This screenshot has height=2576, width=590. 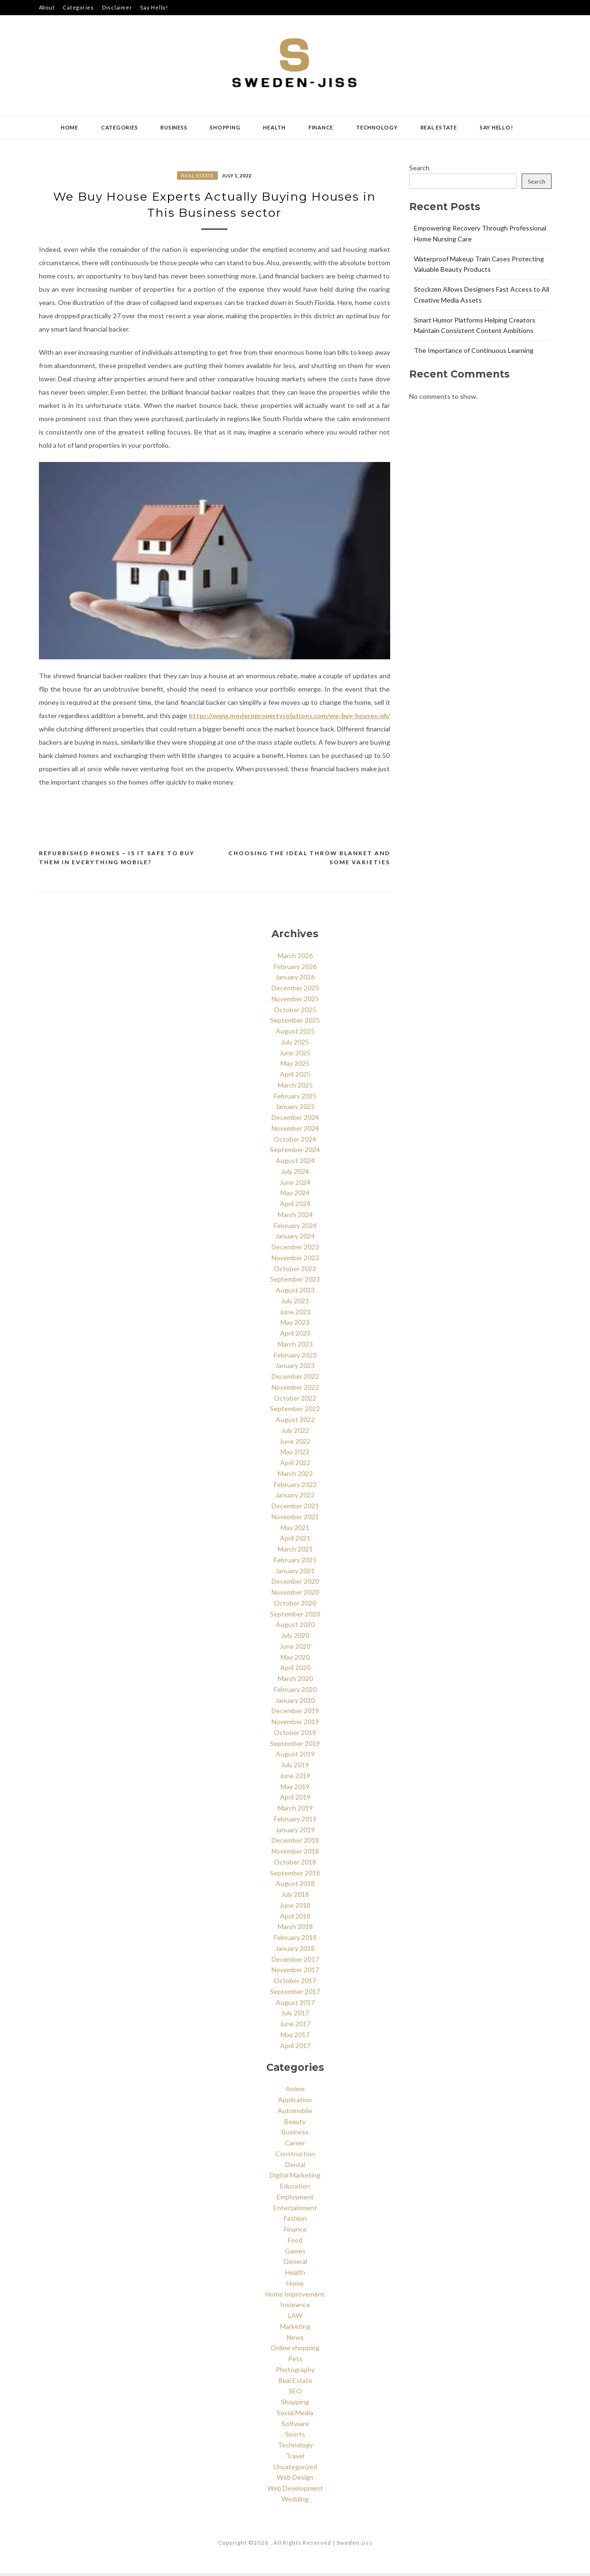 I want to click on January 2026, so click(x=295, y=980).